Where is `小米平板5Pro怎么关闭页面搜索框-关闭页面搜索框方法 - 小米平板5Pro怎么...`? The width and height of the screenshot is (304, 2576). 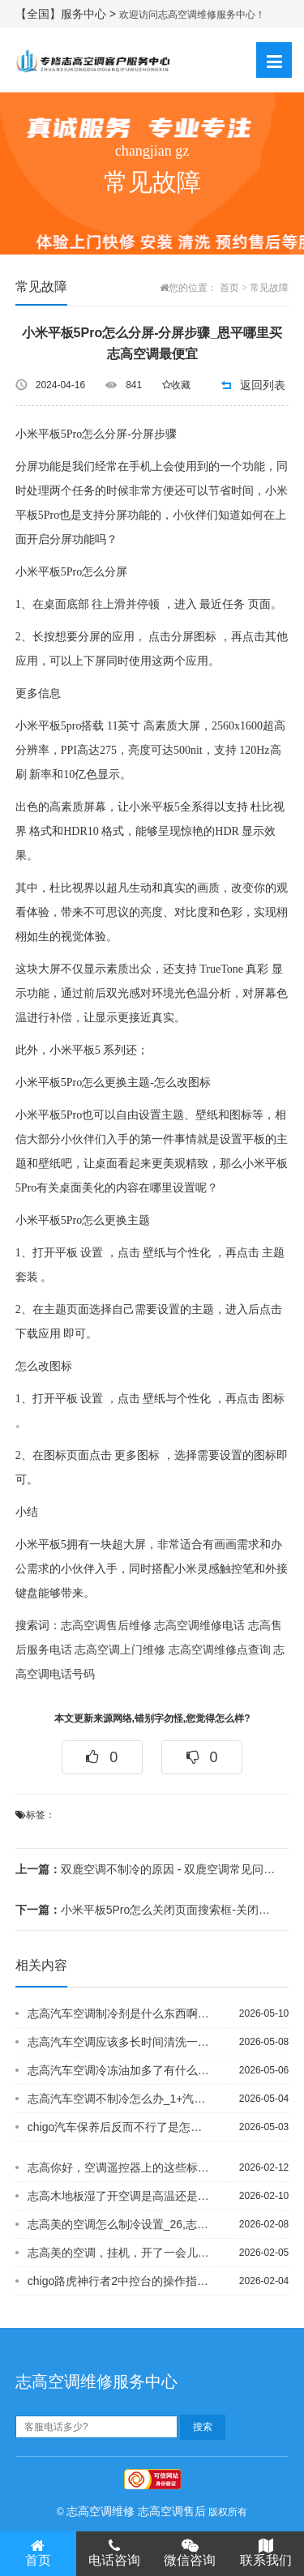 小米平板5Pro怎么关闭页面搜索框-关闭页面搜索框方法 - 小米平板5Pro怎么... is located at coordinates (146, 1909).